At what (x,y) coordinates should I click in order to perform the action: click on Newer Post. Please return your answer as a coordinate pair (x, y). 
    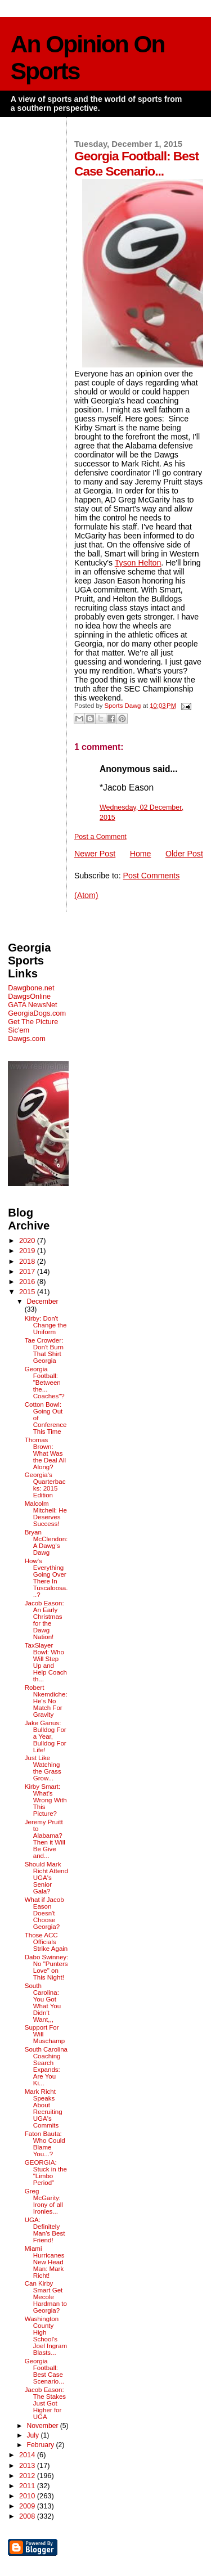
    Looking at the image, I should click on (94, 853).